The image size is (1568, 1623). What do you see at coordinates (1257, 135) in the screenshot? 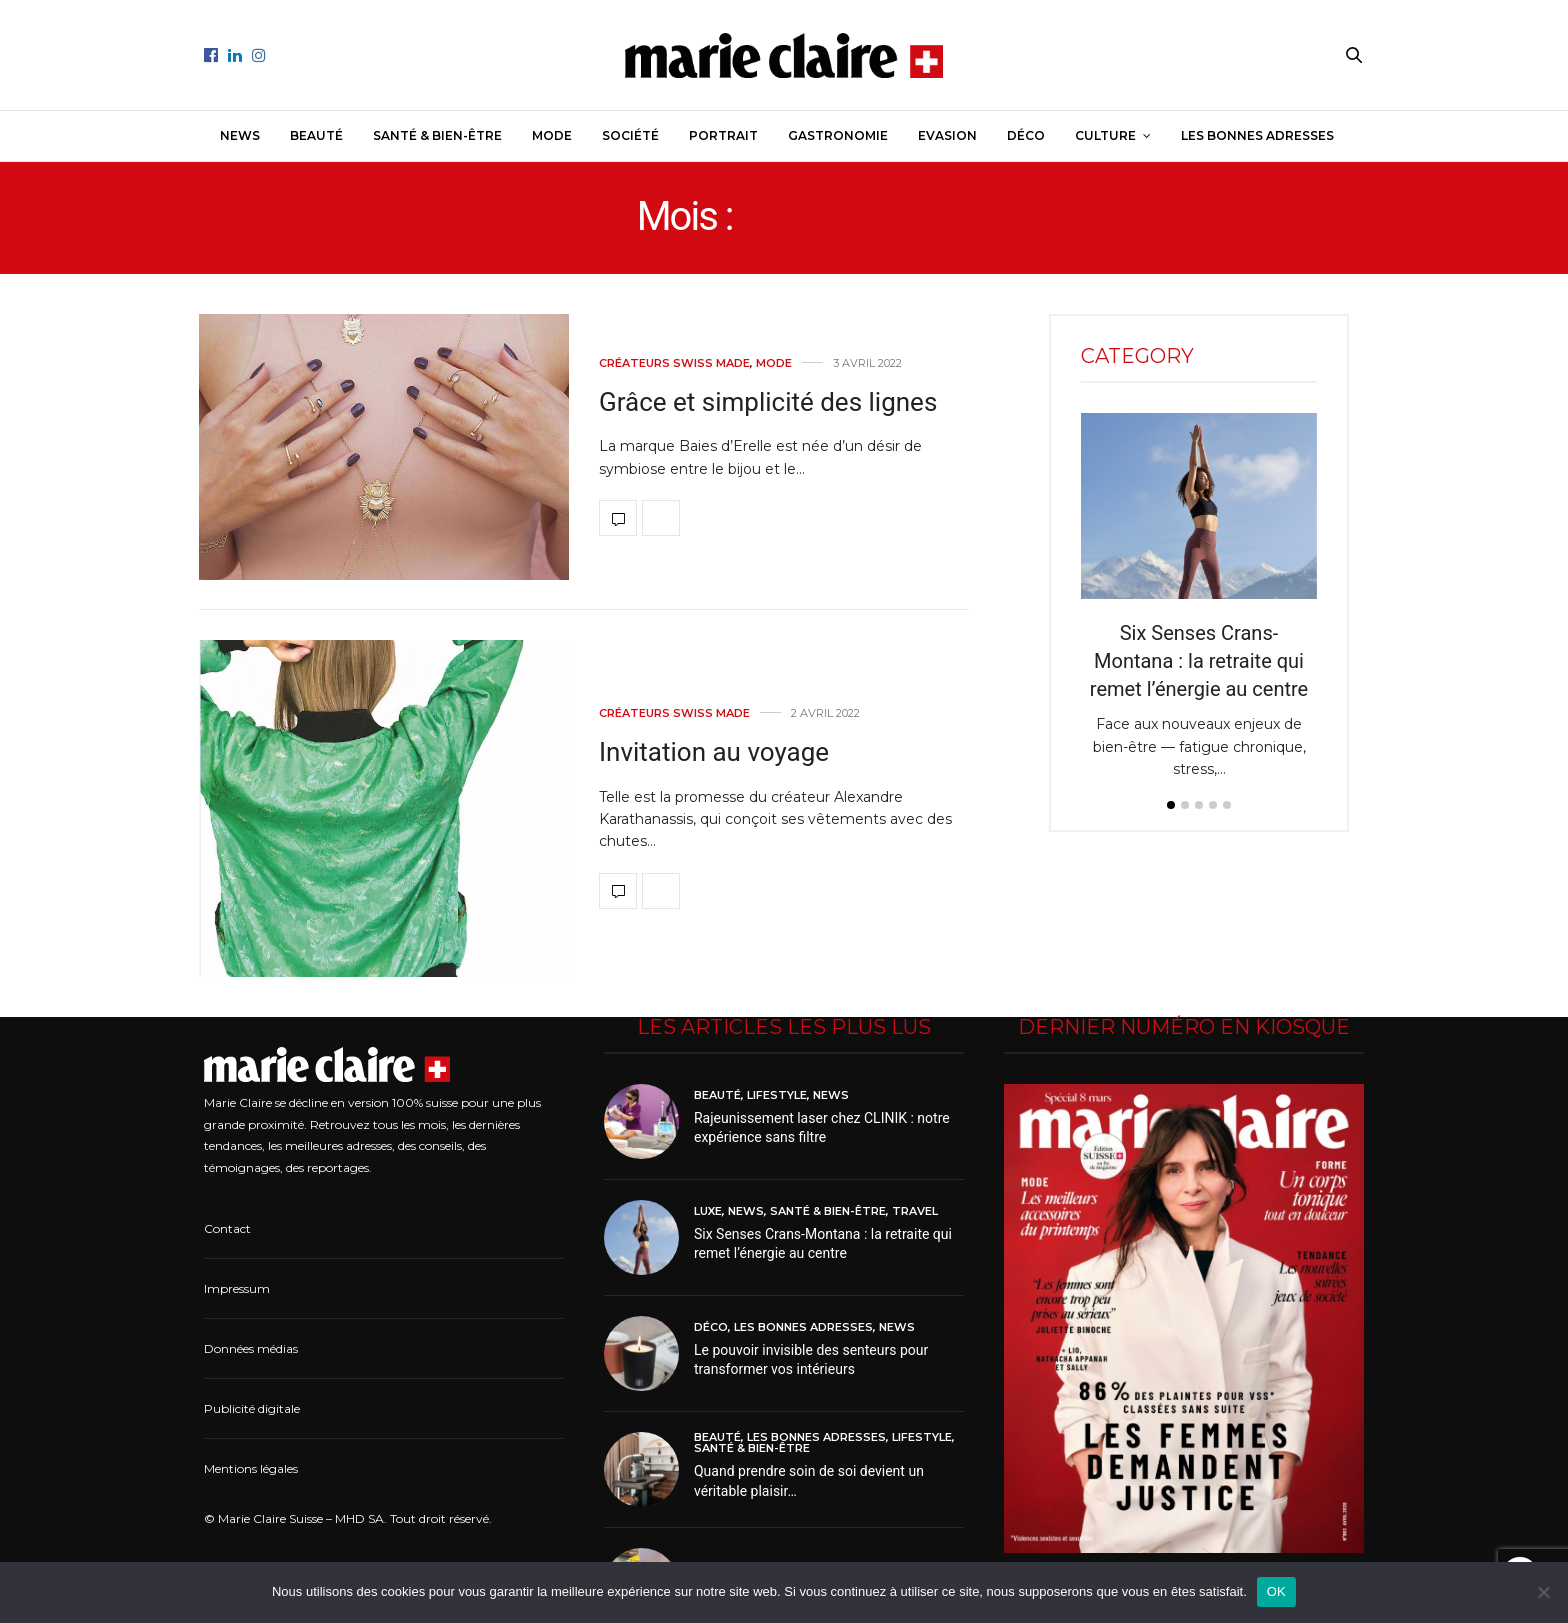
I see `Les bonnes adresses` at bounding box center [1257, 135].